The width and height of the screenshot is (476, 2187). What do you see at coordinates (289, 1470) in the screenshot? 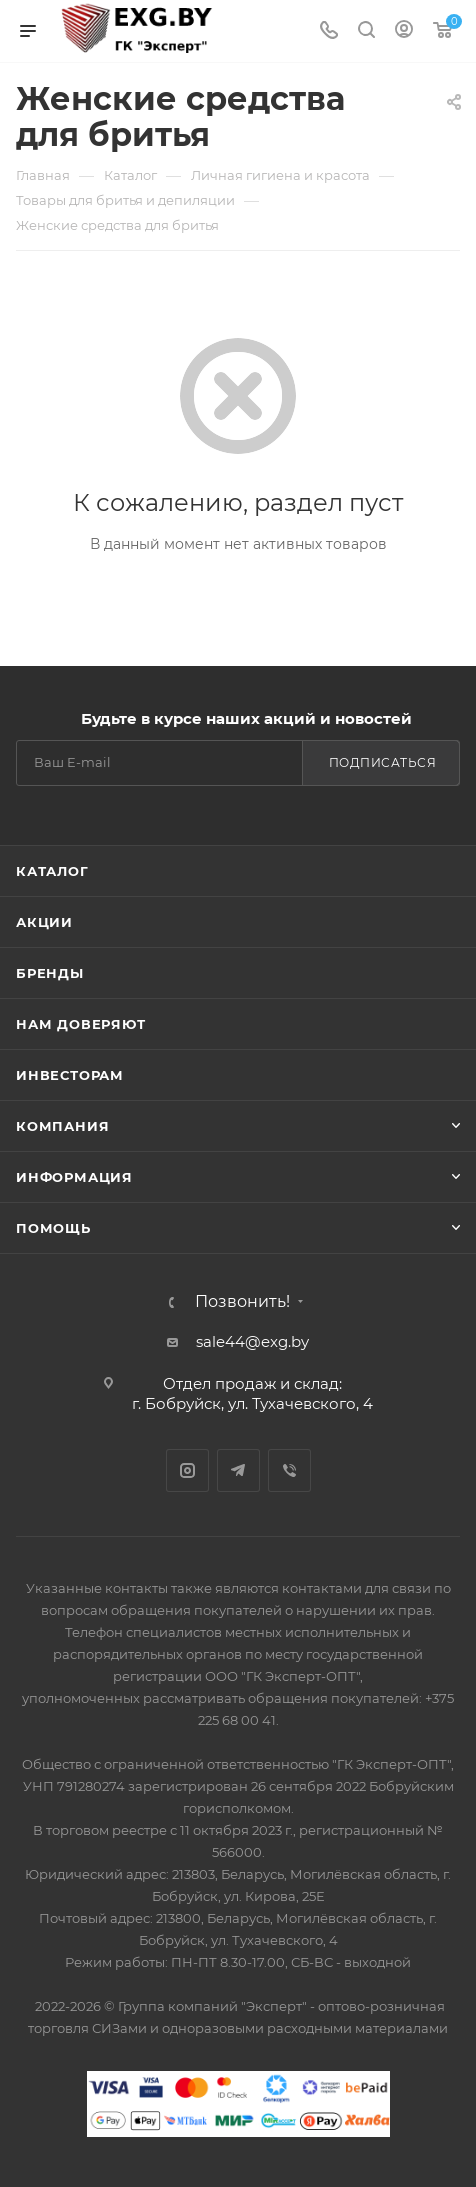
I see `Viber` at bounding box center [289, 1470].